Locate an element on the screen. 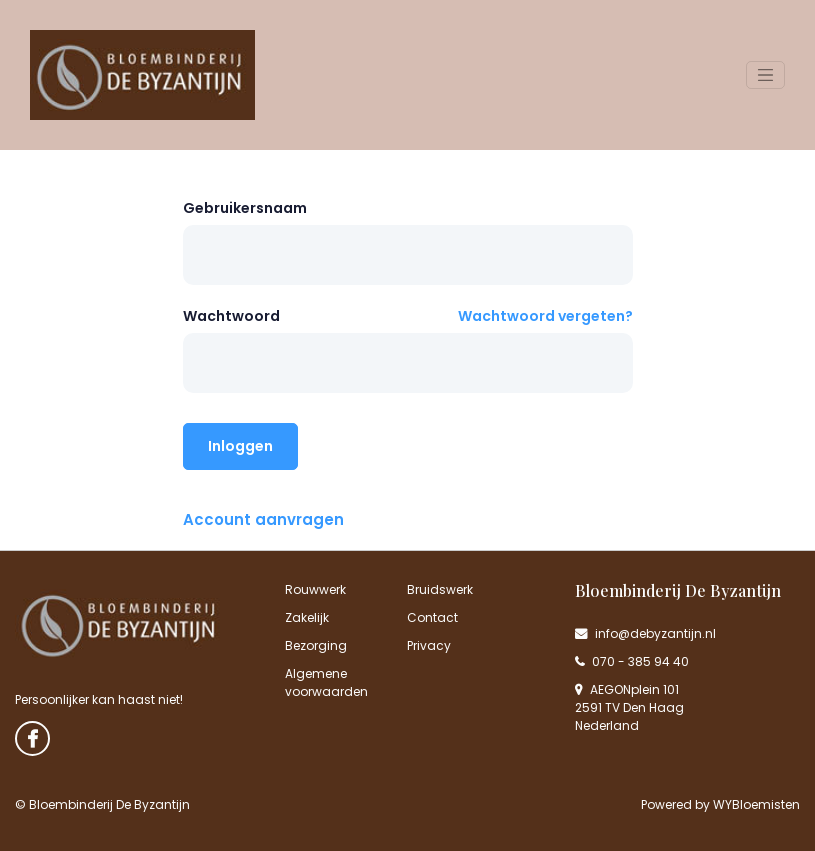  Bruidswerk is located at coordinates (440, 589).